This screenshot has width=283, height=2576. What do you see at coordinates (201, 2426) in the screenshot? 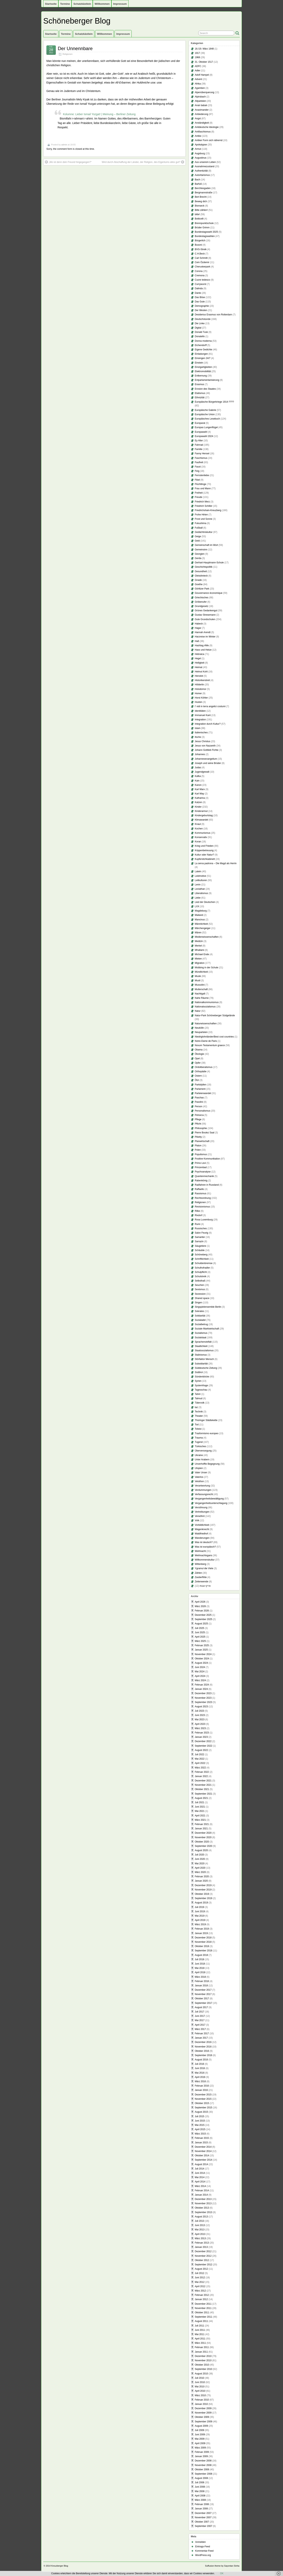
I see `August 2009` at bounding box center [201, 2426].